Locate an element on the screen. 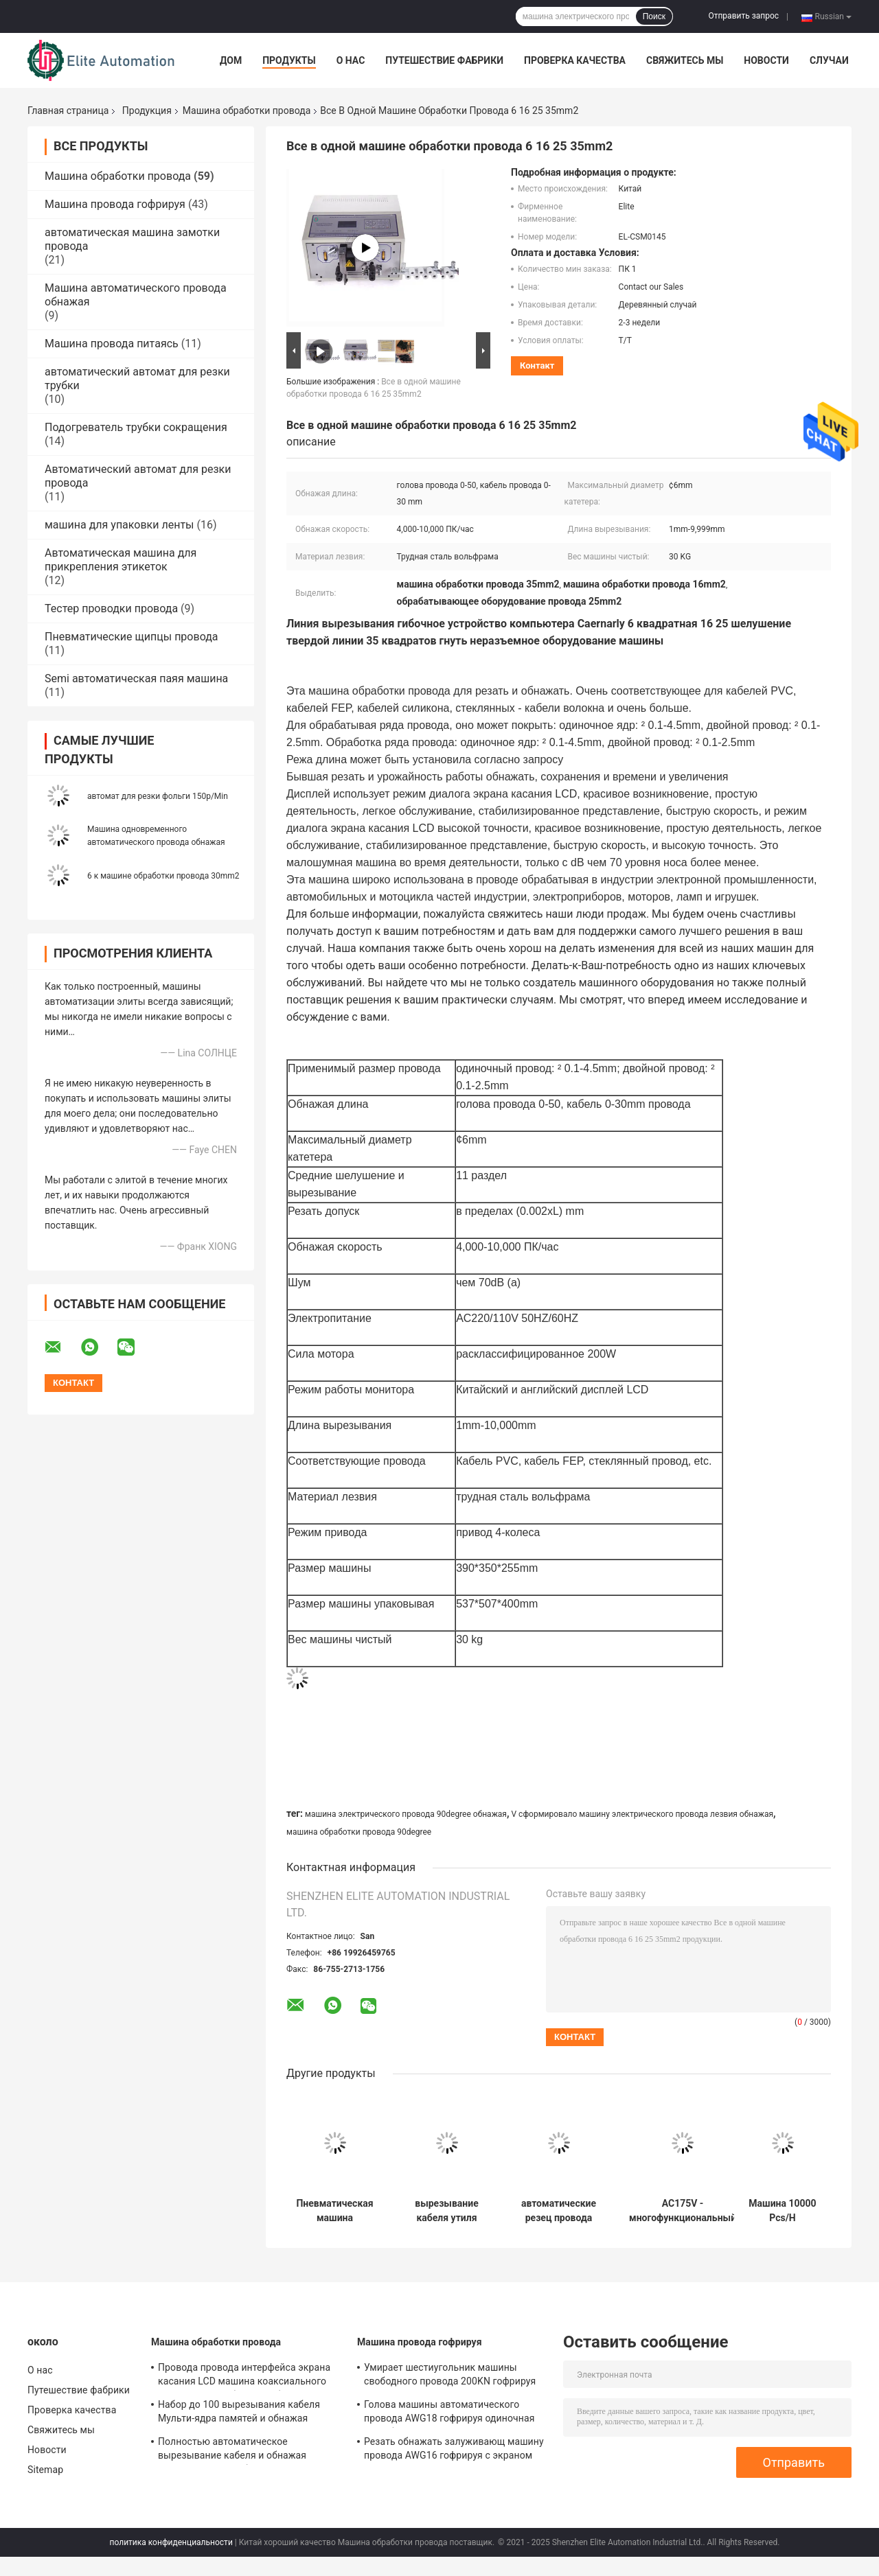  машина обработки провода 90degree is located at coordinates (358, 1832).